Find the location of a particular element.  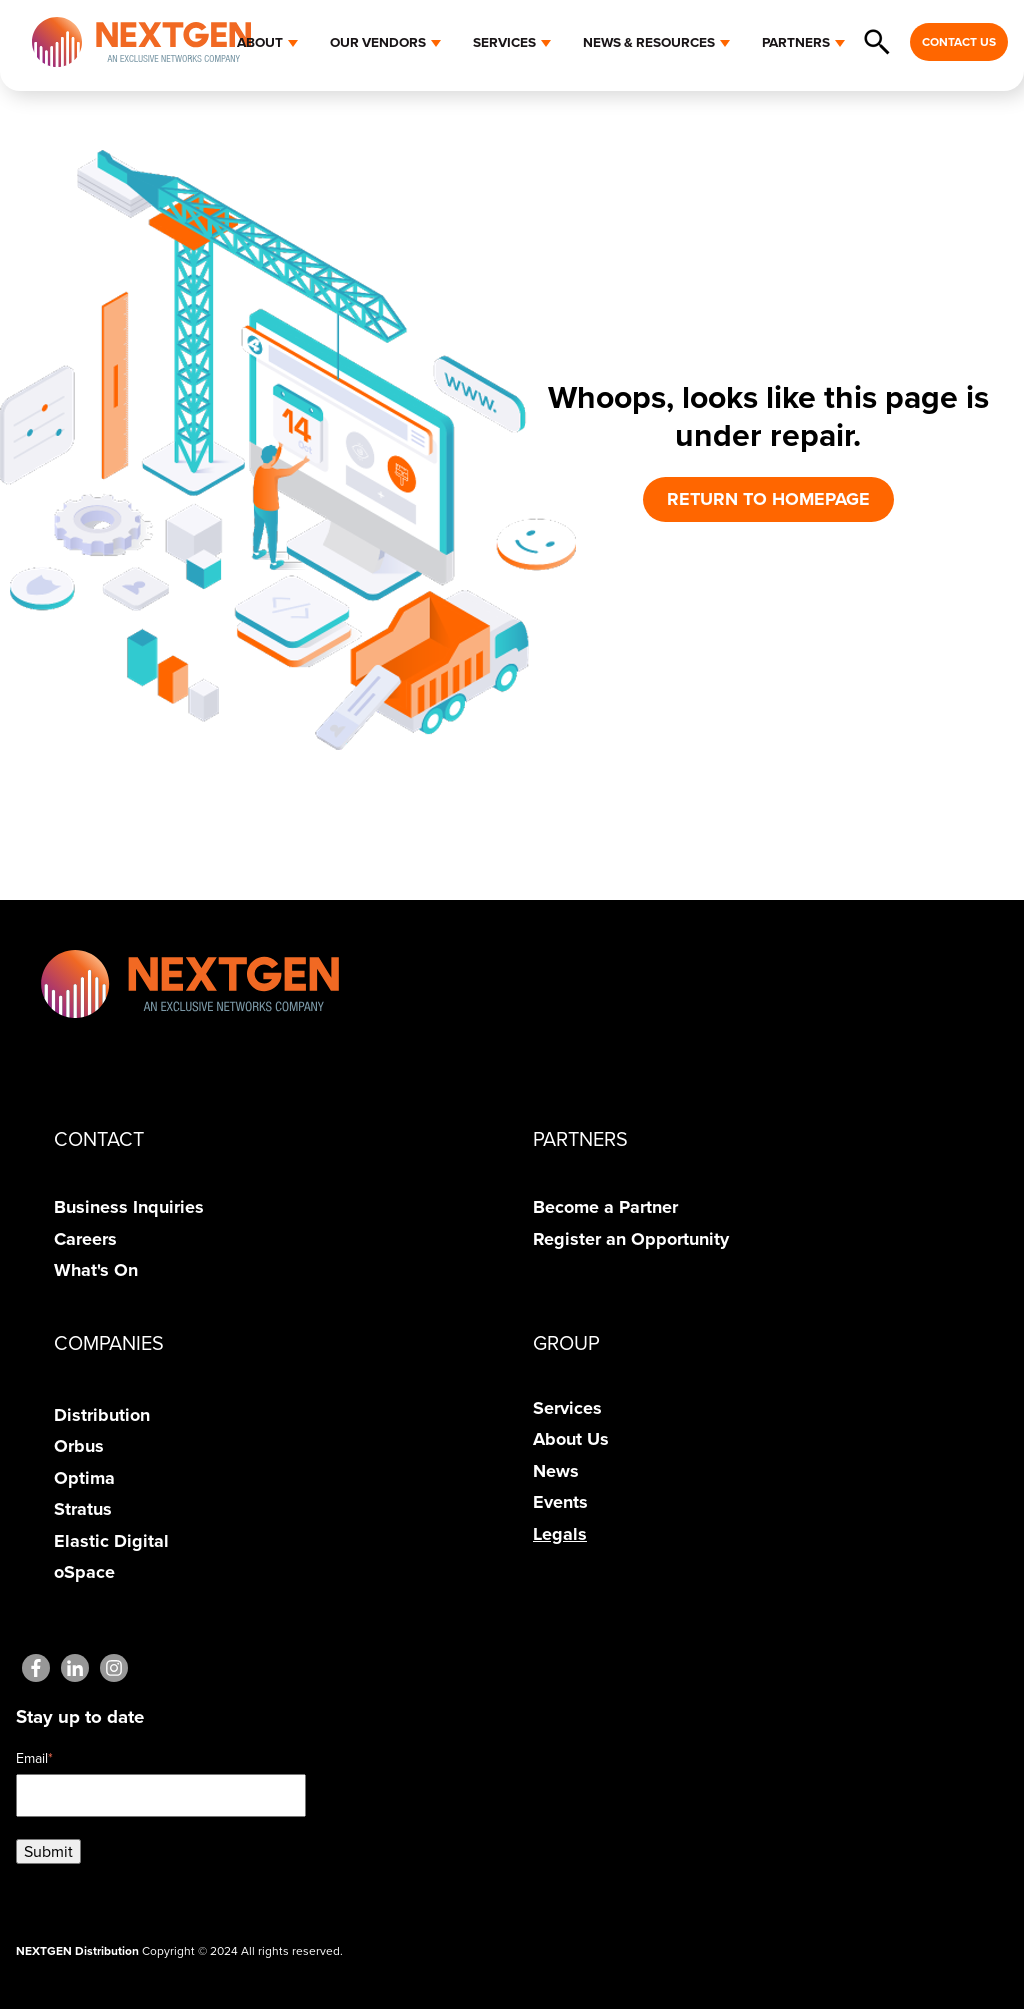

Register an Opportunity is located at coordinates (631, 1239).